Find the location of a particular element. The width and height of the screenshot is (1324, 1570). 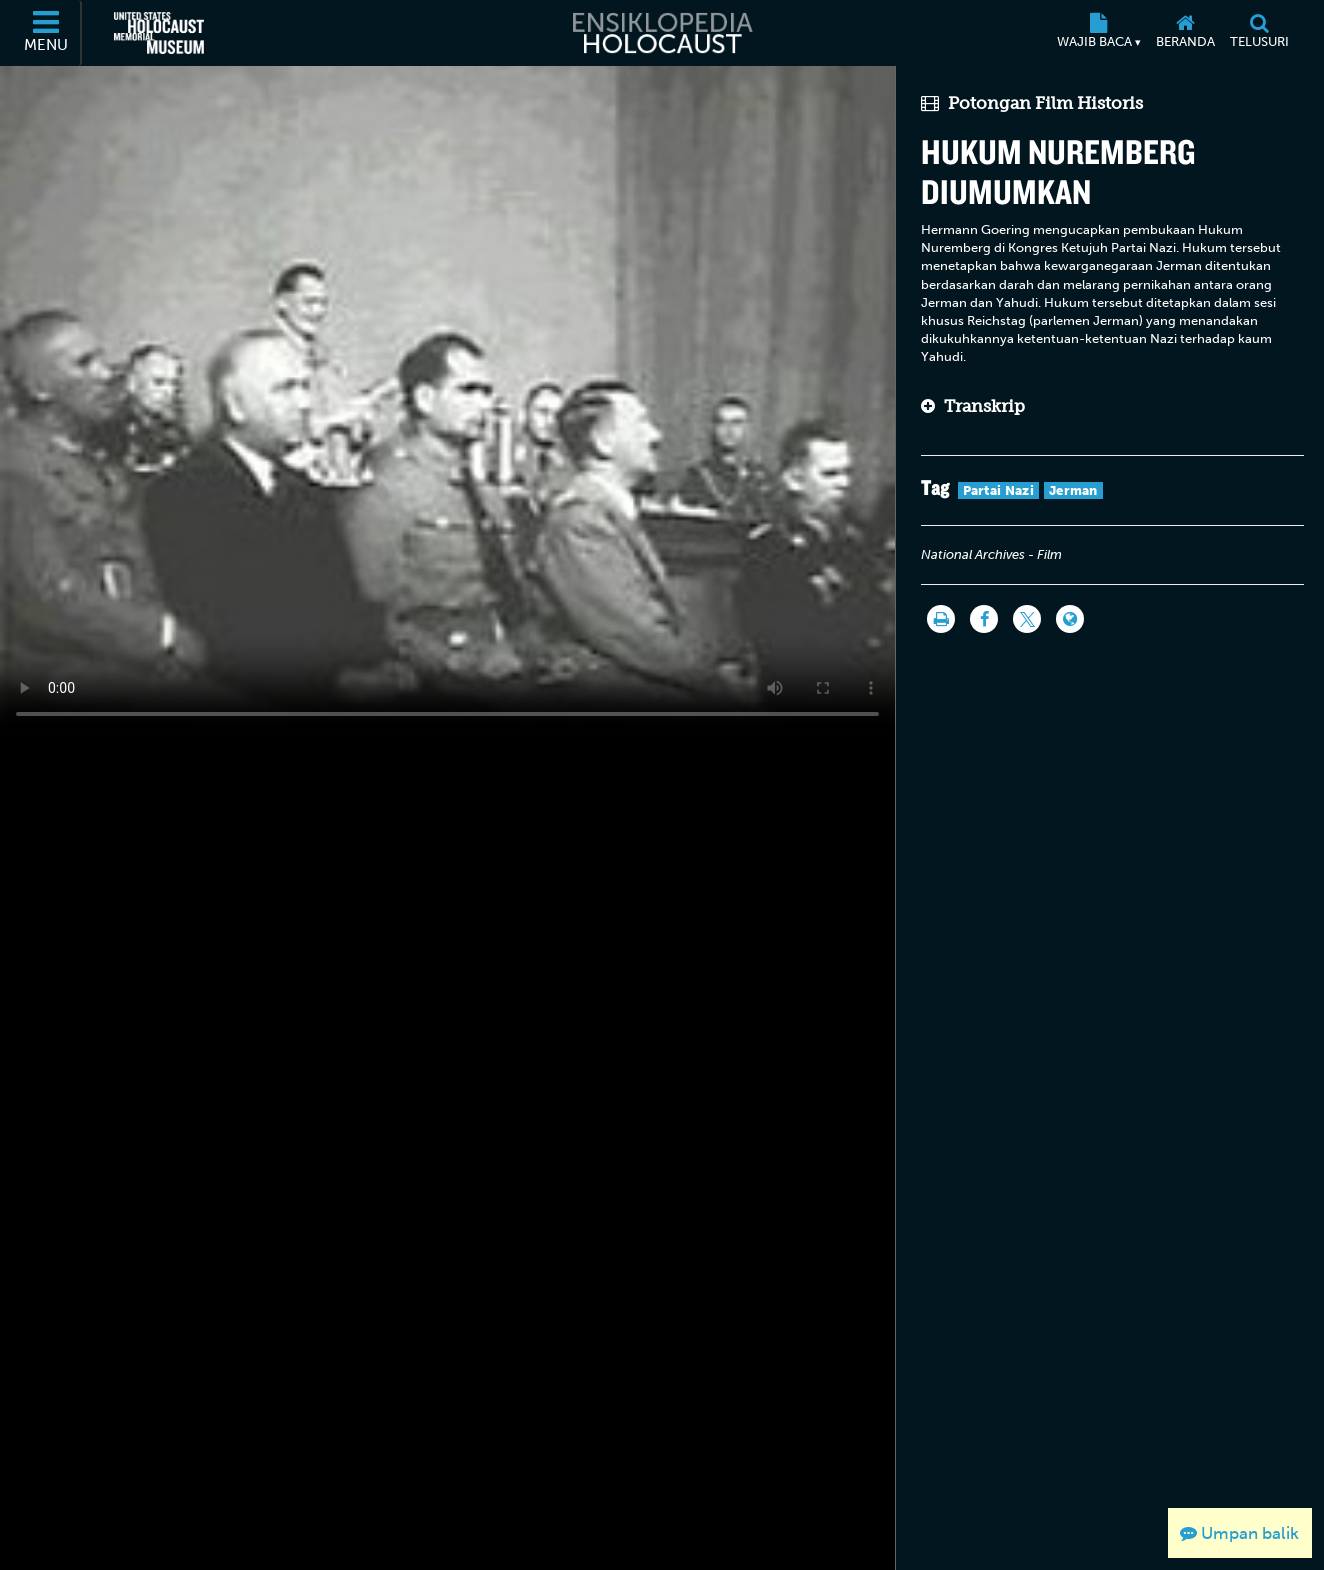

[Share on Twitter] is located at coordinates (1027, 619).